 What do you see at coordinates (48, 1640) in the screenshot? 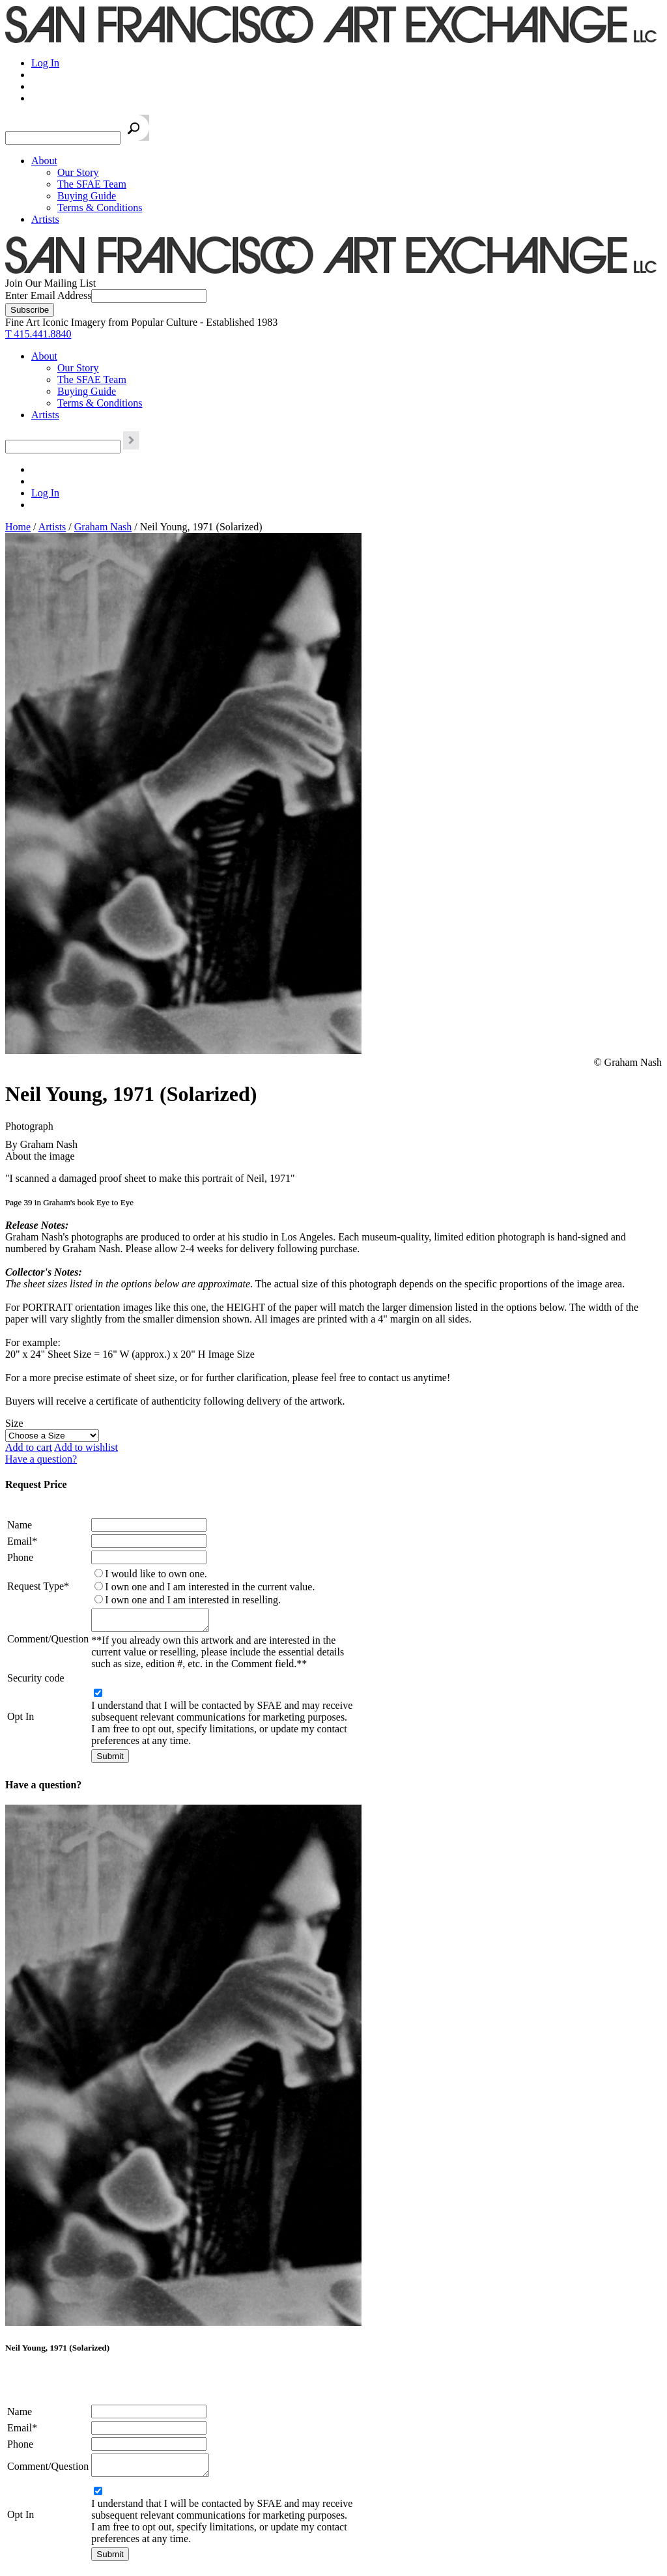
I see `Comment/Question` at bounding box center [48, 1640].